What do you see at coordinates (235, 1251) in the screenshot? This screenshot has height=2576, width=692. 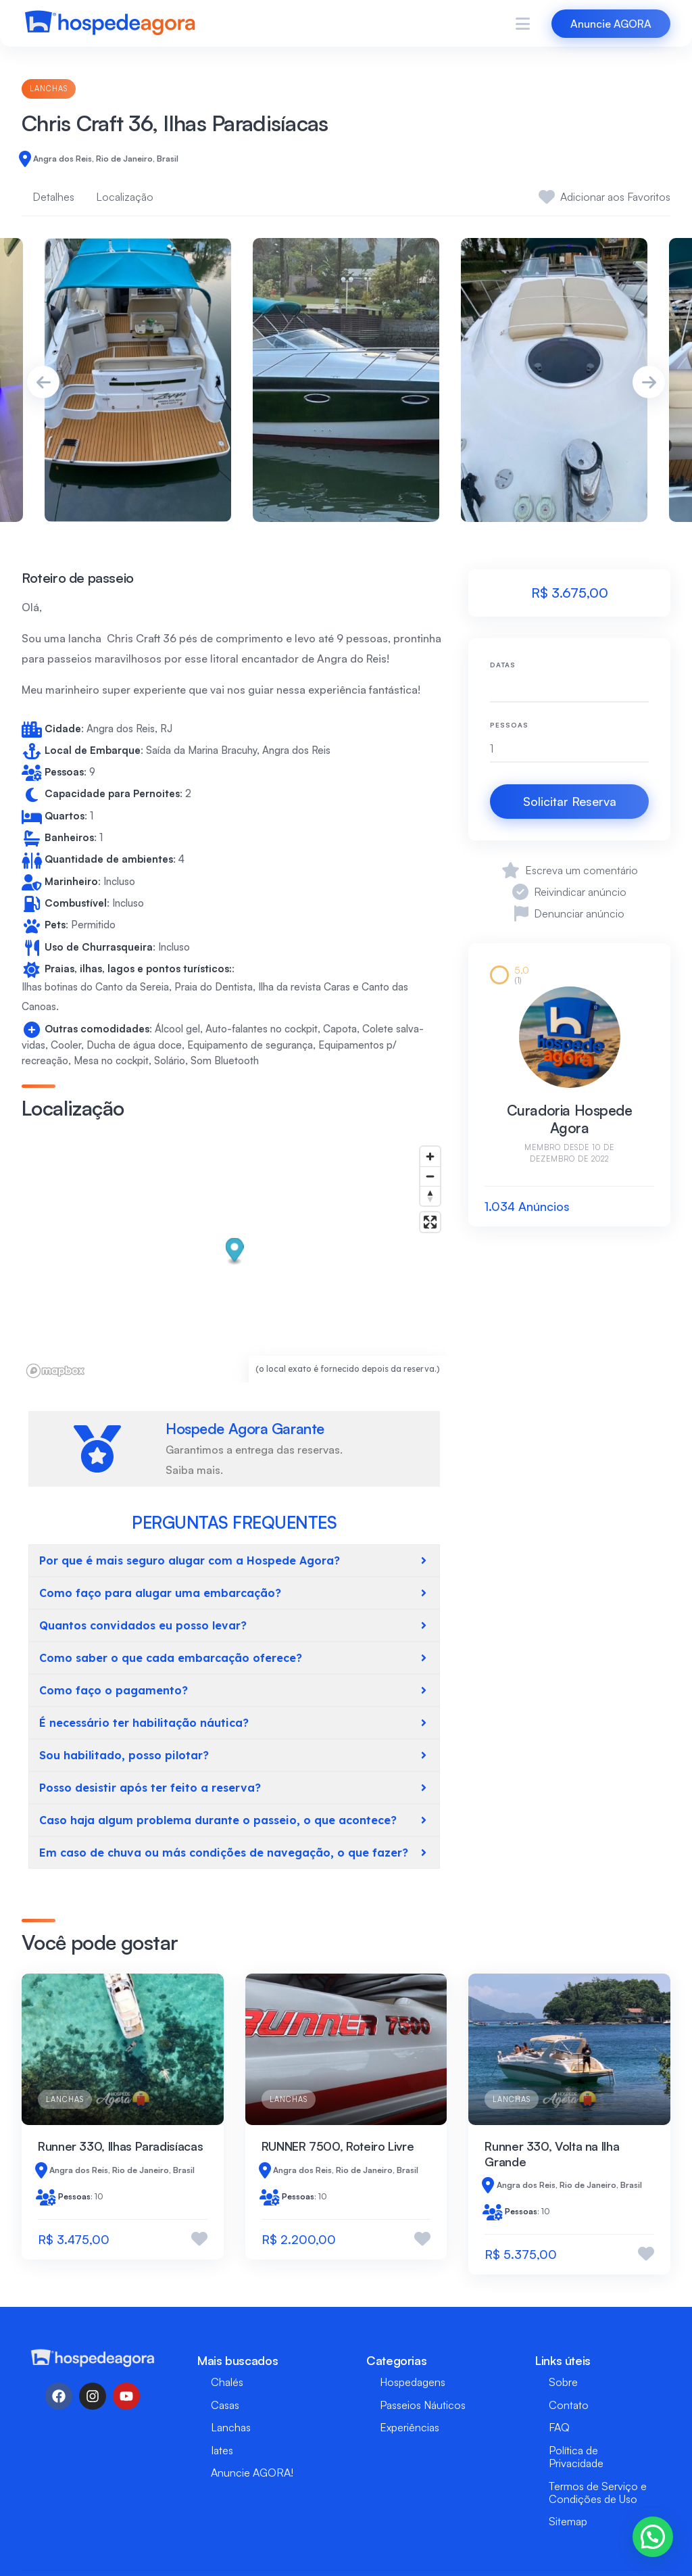 I see `[button]` at bounding box center [235, 1251].